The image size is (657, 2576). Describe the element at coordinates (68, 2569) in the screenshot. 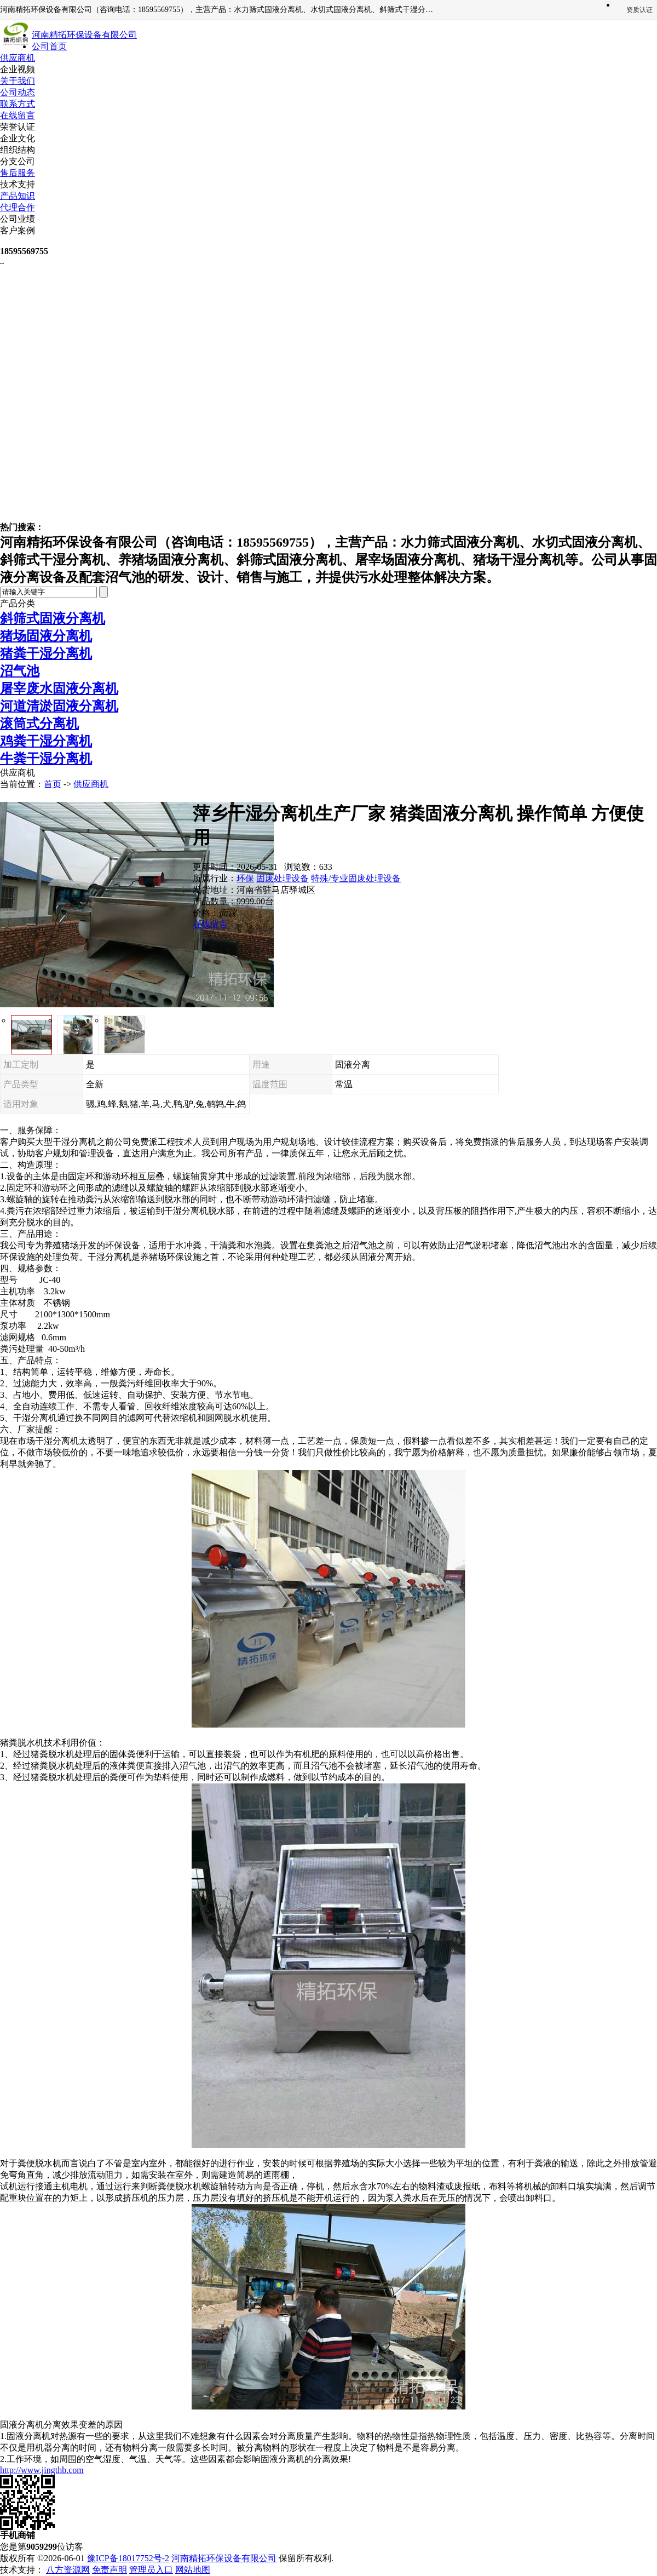

I see `八方资源网` at that location.